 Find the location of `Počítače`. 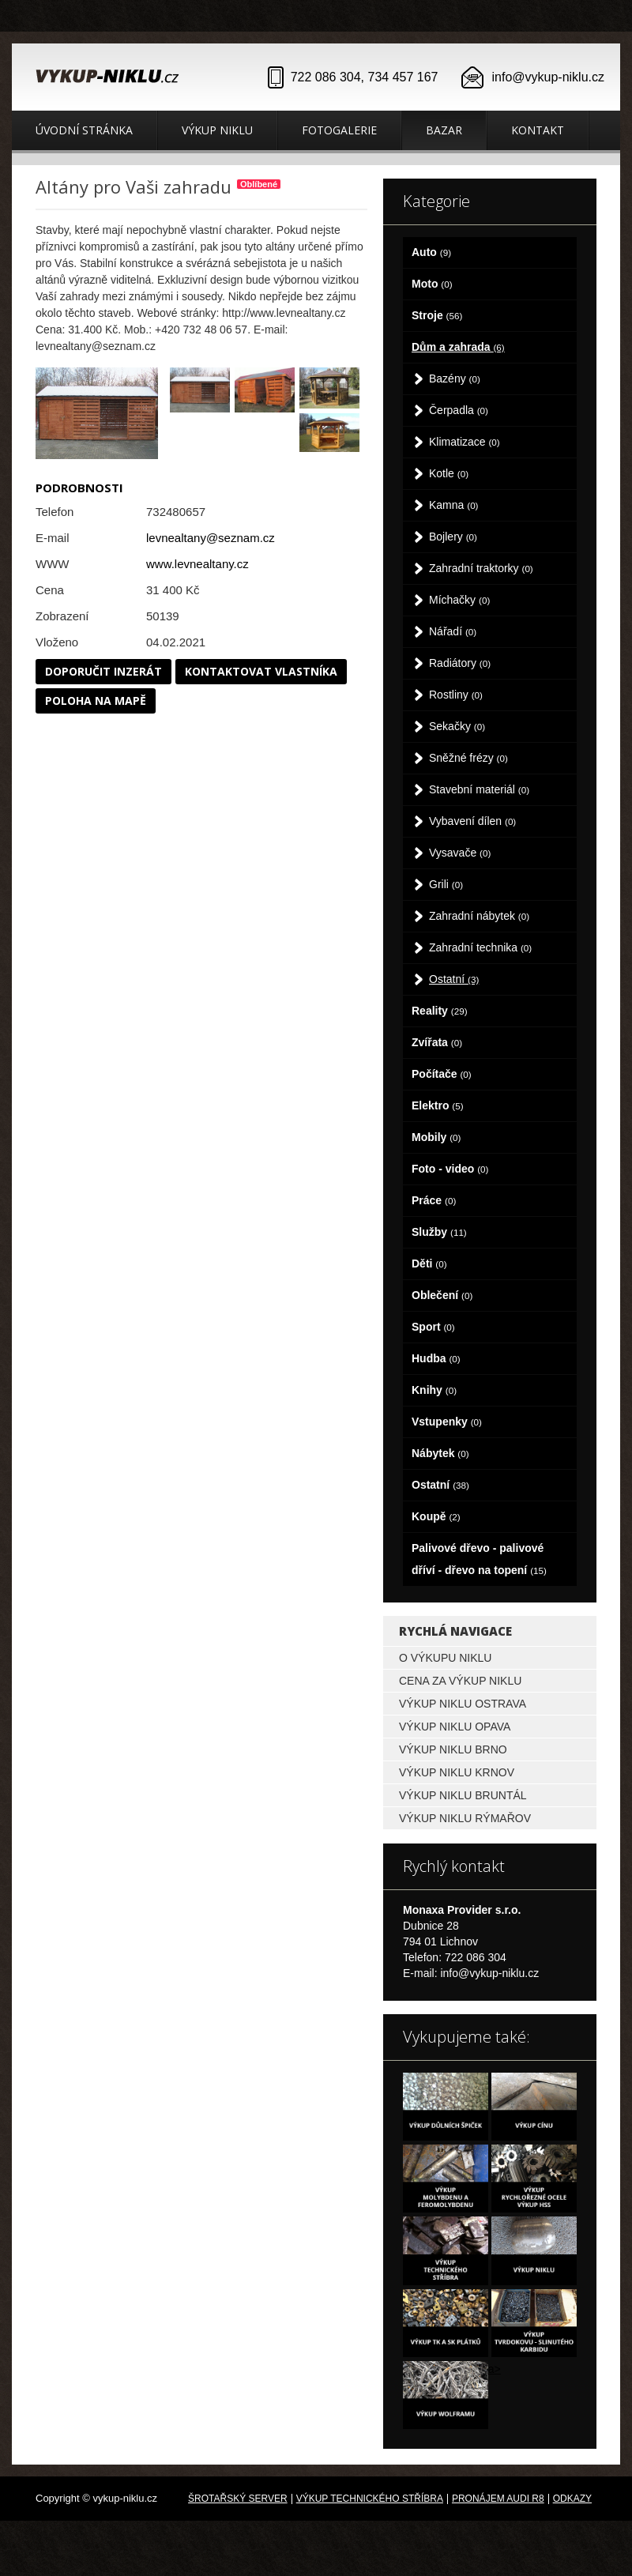

Počítače is located at coordinates (442, 1074).